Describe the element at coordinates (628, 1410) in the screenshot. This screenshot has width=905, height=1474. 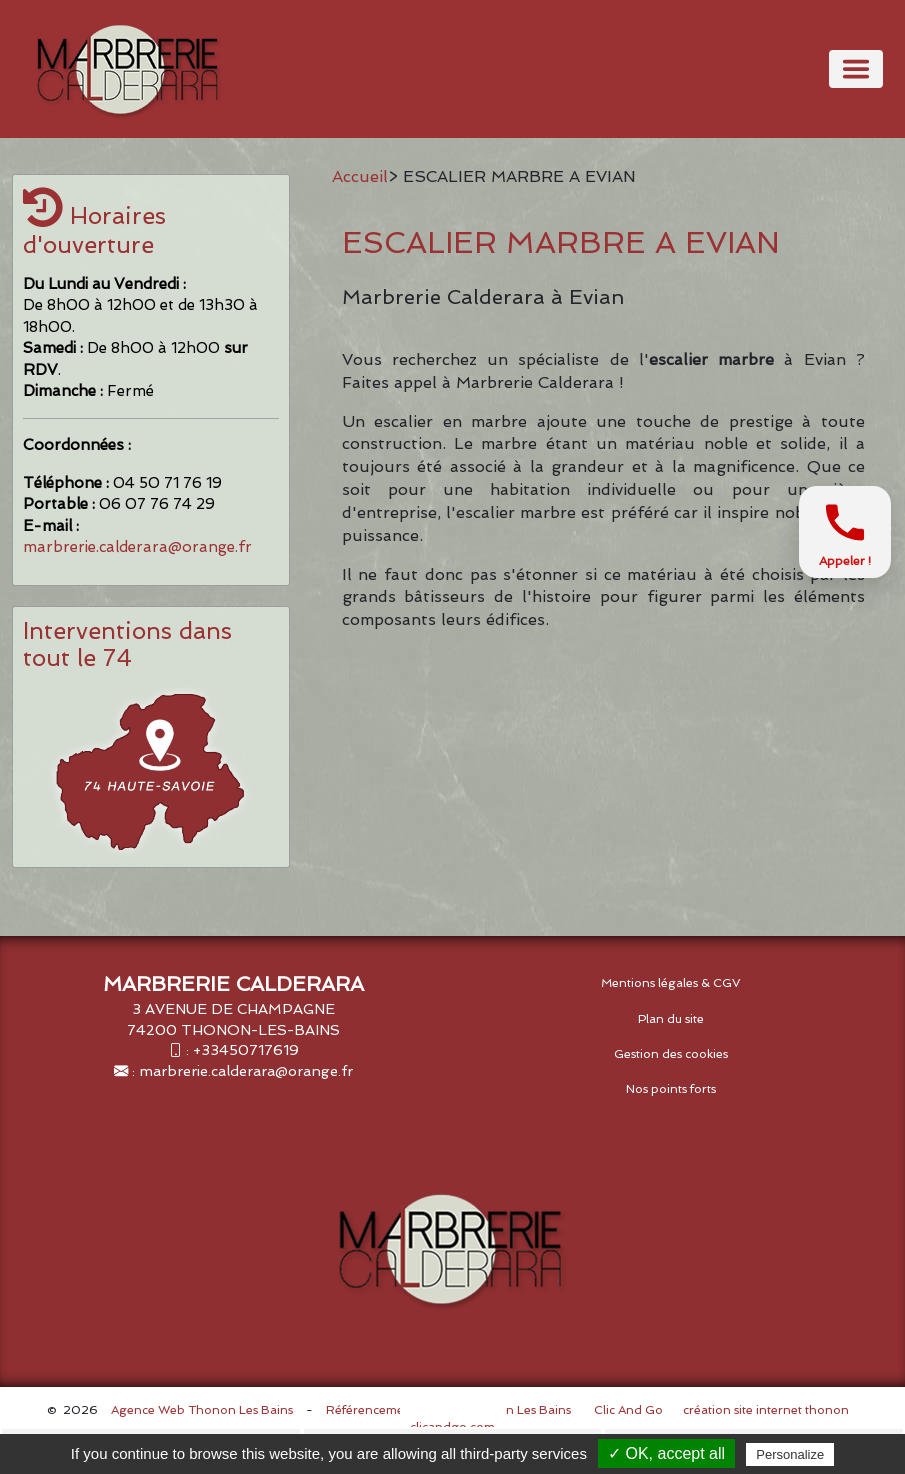
I see `Clic And Go` at that location.